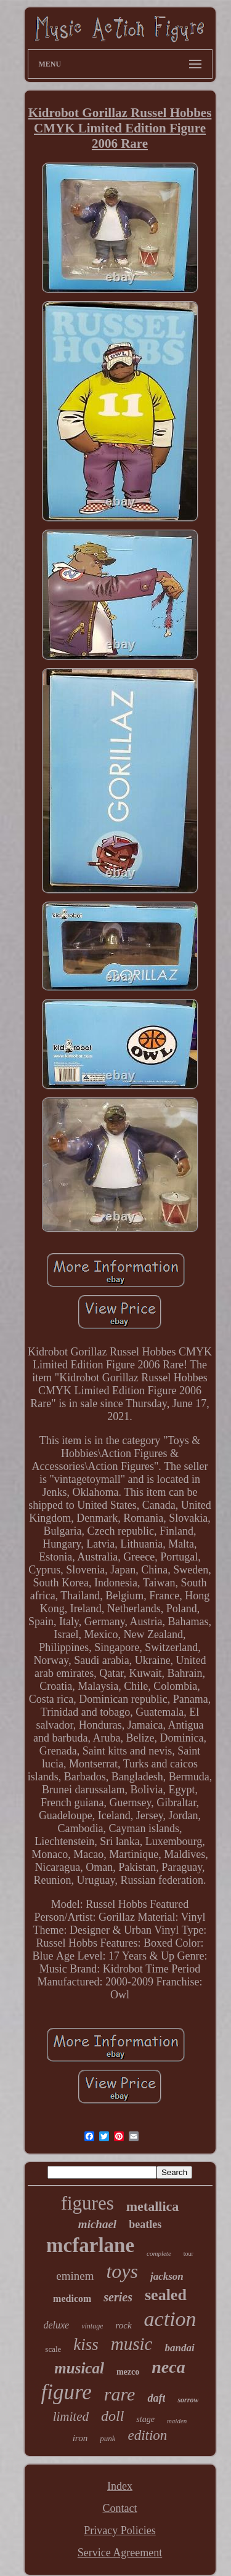  I want to click on edition, so click(147, 2435).